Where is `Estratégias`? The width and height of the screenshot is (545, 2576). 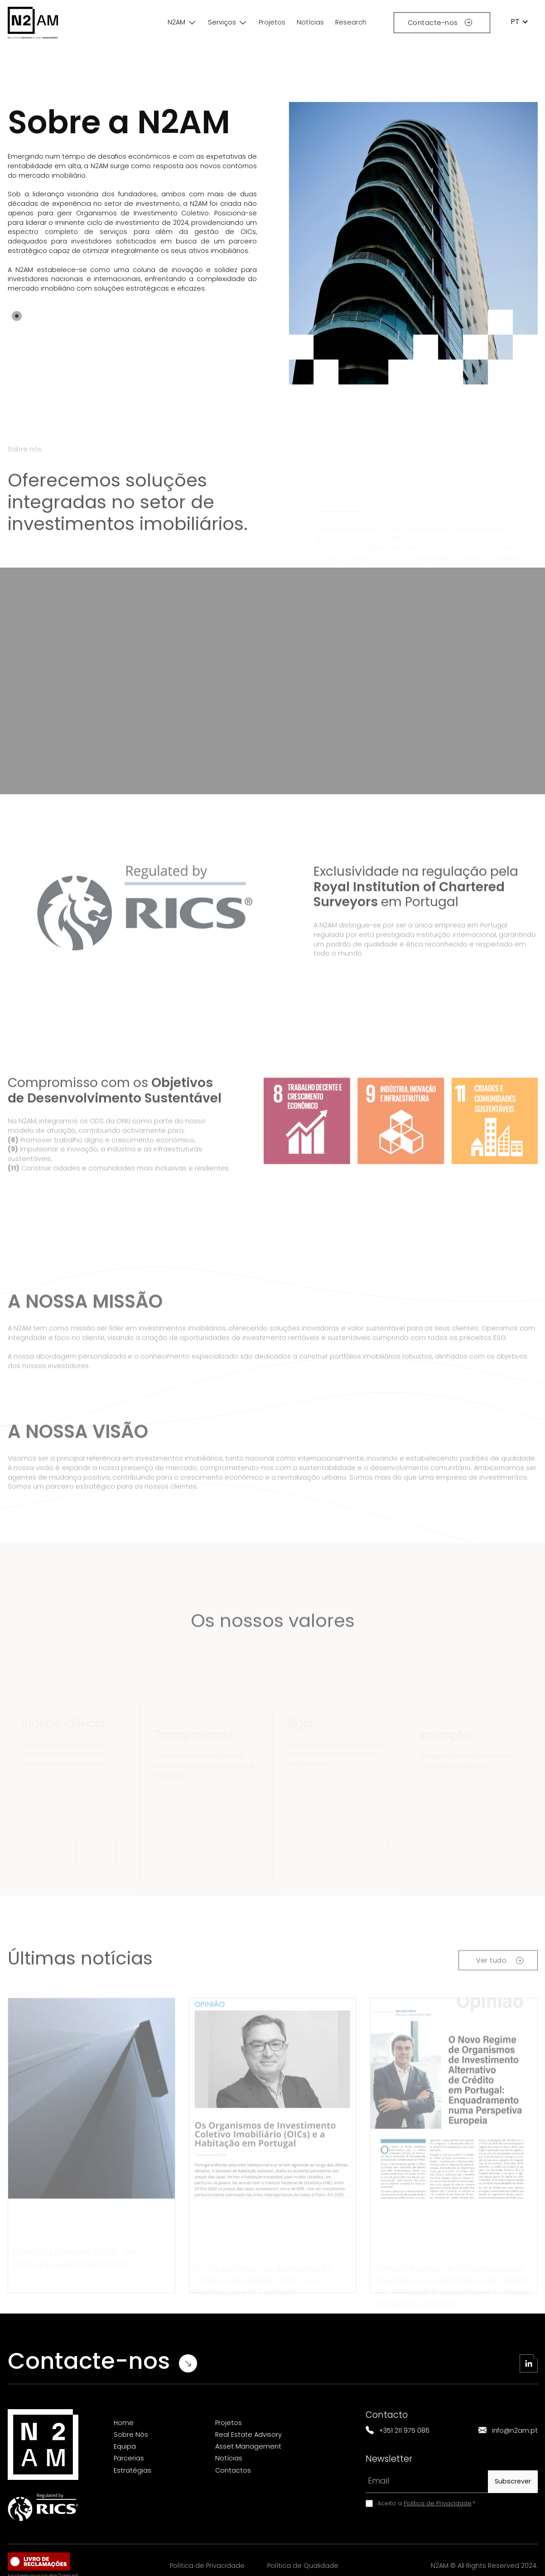 Estratégias is located at coordinates (132, 2470).